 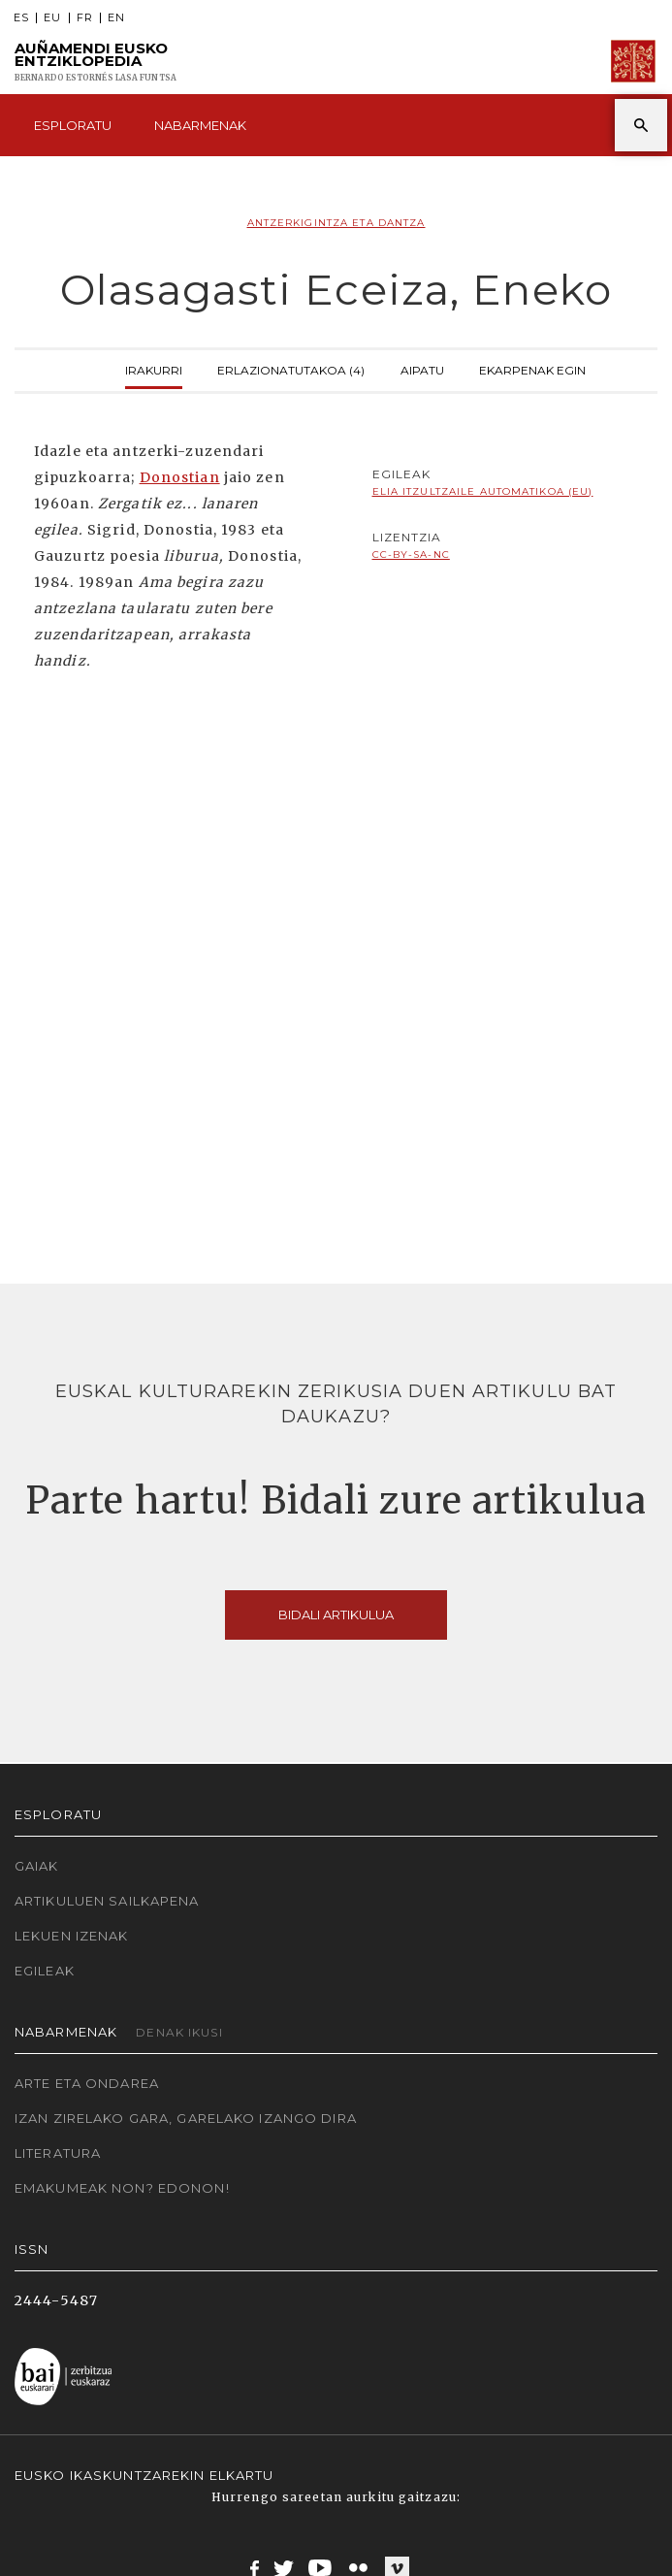 What do you see at coordinates (200, 125) in the screenshot?
I see `Nabarmenak` at bounding box center [200, 125].